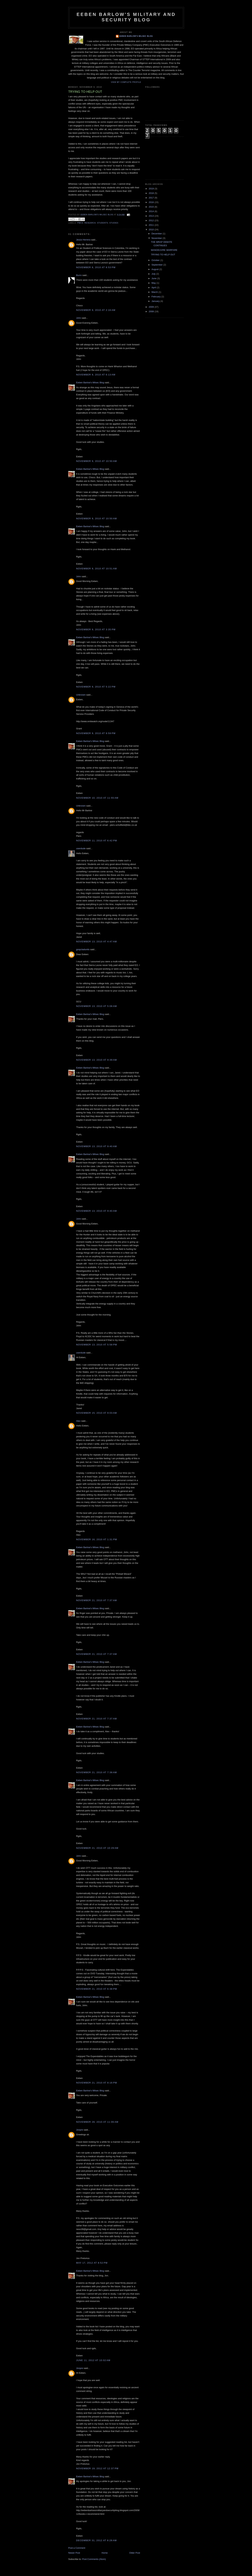 Image resolution: width=252 pixels, height=2576 pixels. What do you see at coordinates (152, 225) in the screenshot?
I see `2011` at bounding box center [152, 225].